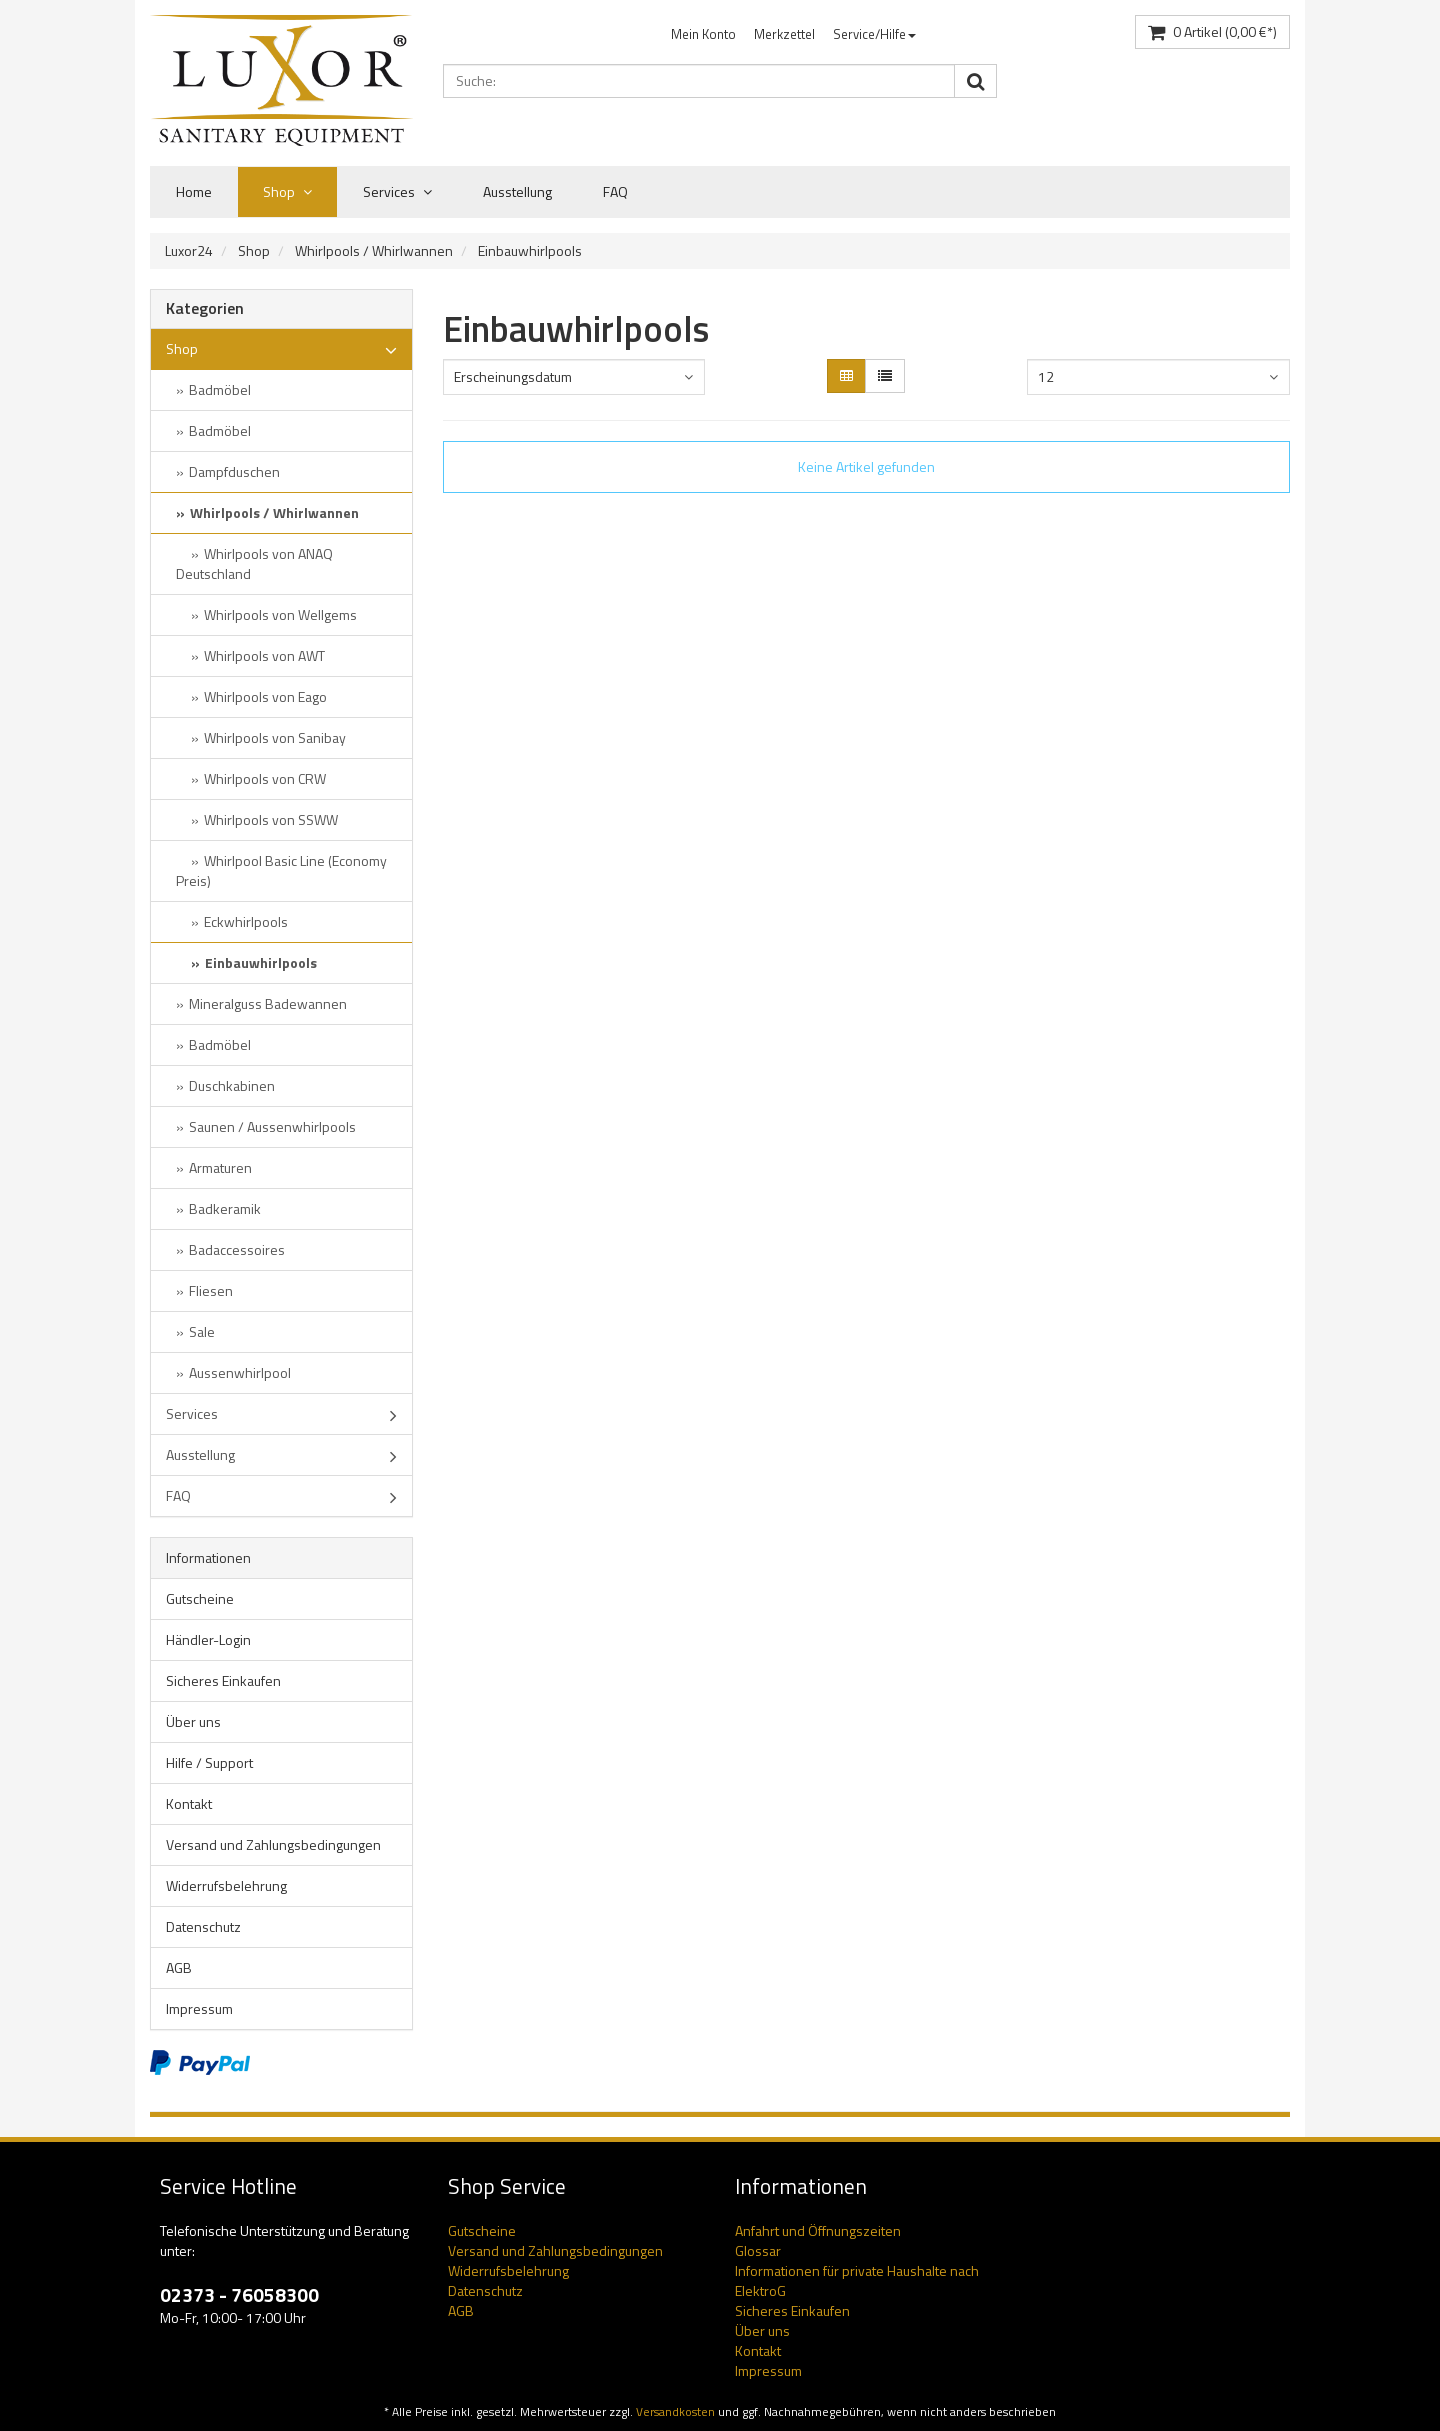  What do you see at coordinates (374, 250) in the screenshot?
I see `Whirlpools / Whirlwannen` at bounding box center [374, 250].